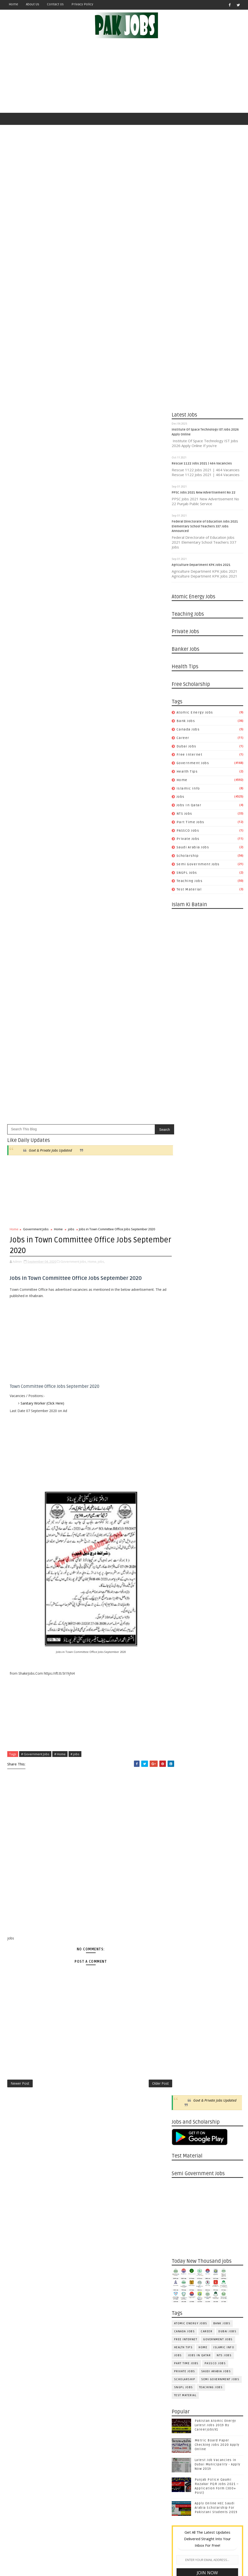 This screenshot has width=248, height=2576. I want to click on 09/13 - 09/20, so click(182, 1910).